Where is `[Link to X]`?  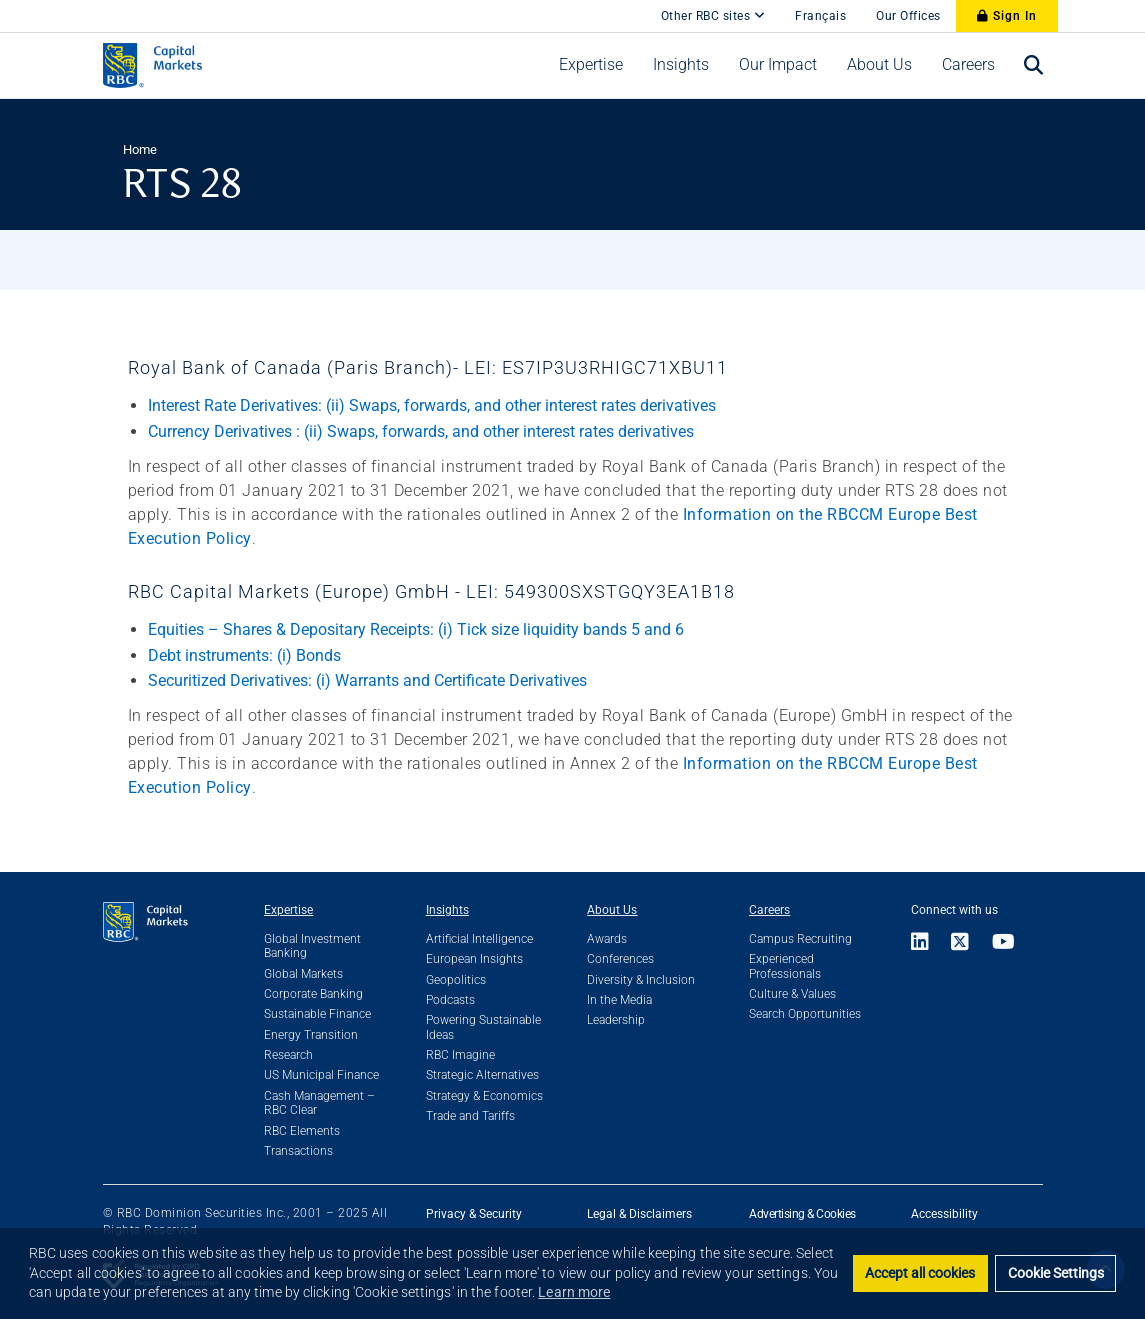
[Link to X] is located at coordinates (960, 943).